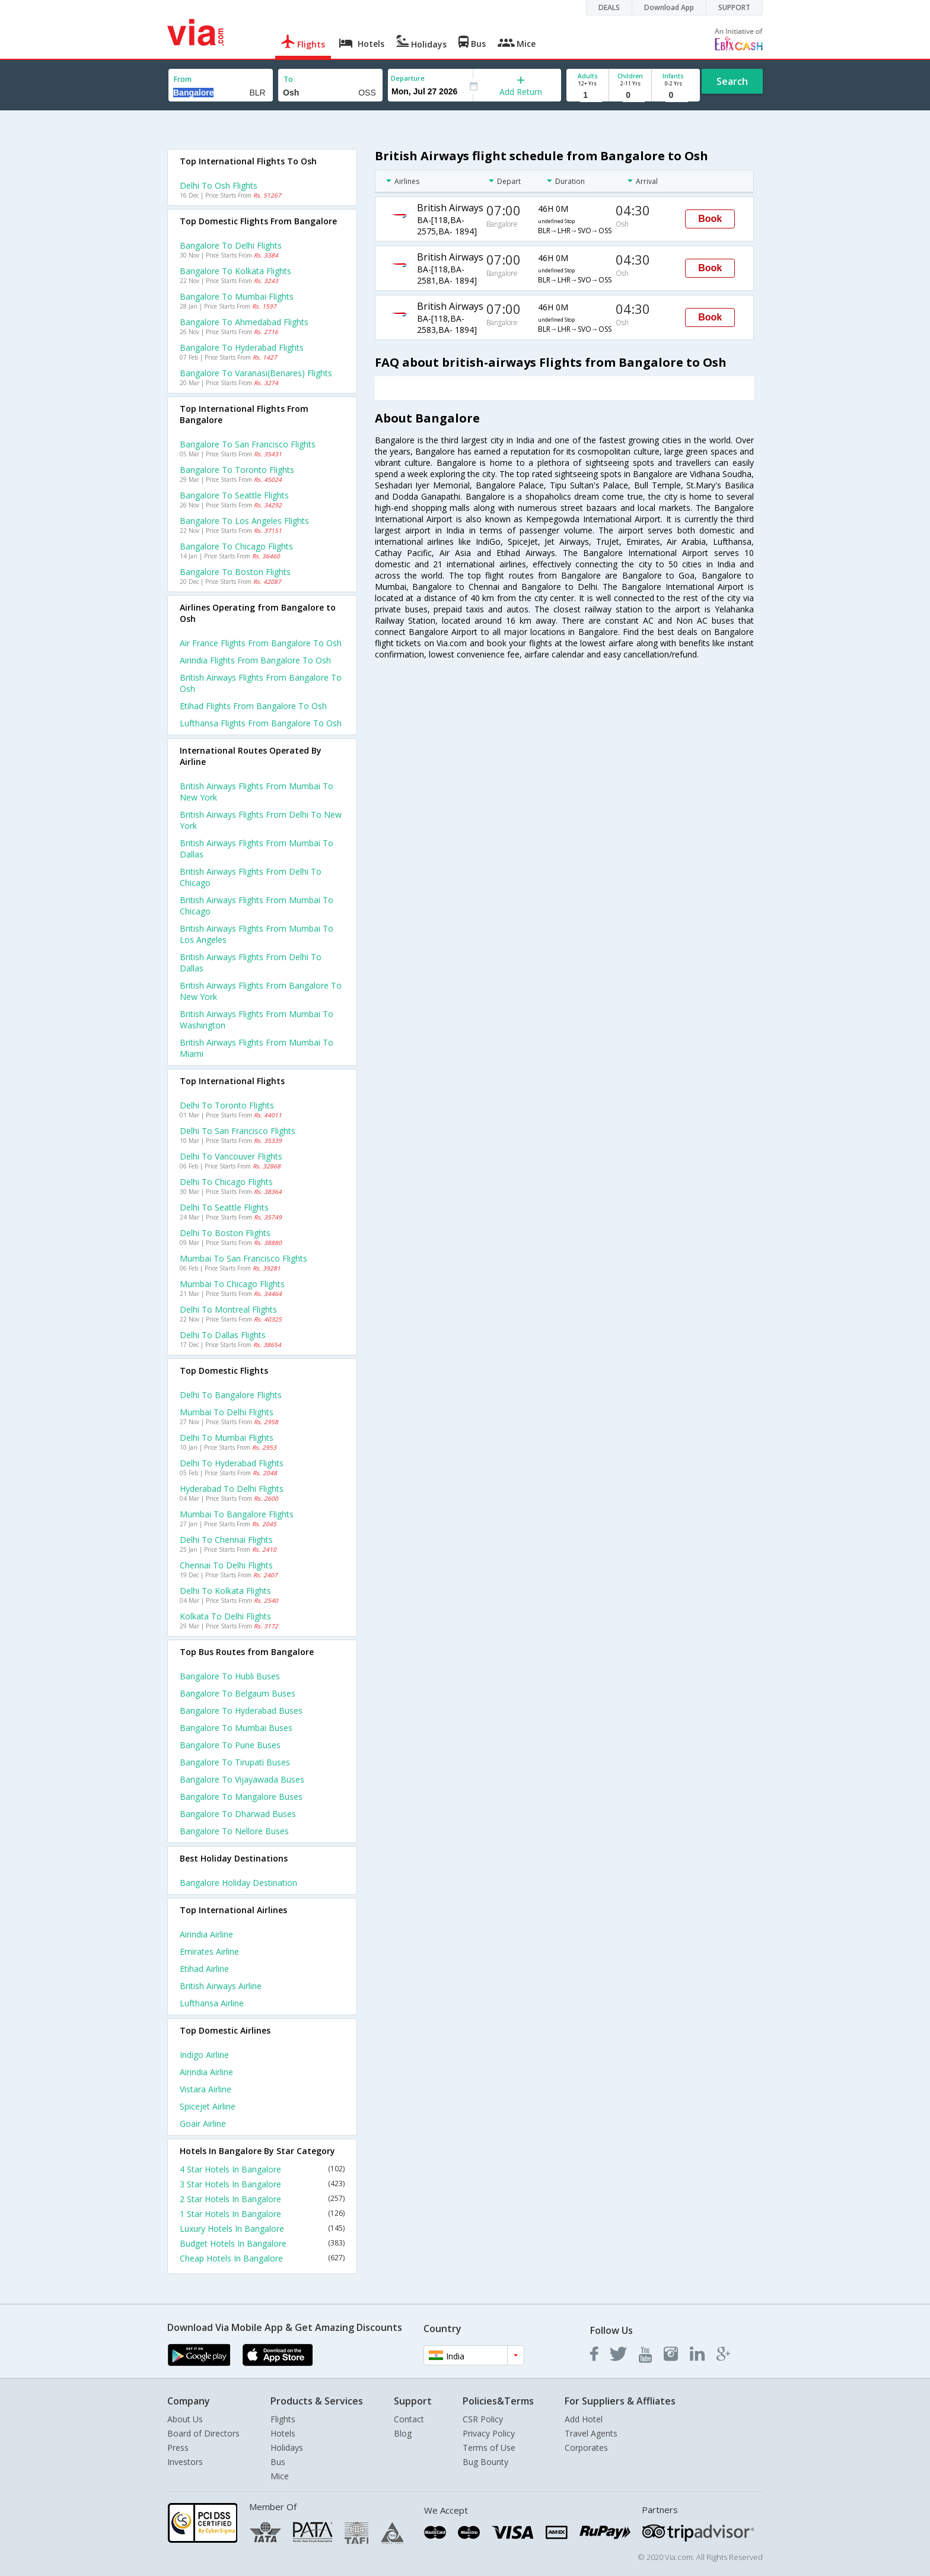  I want to click on Departure, so click(408, 78).